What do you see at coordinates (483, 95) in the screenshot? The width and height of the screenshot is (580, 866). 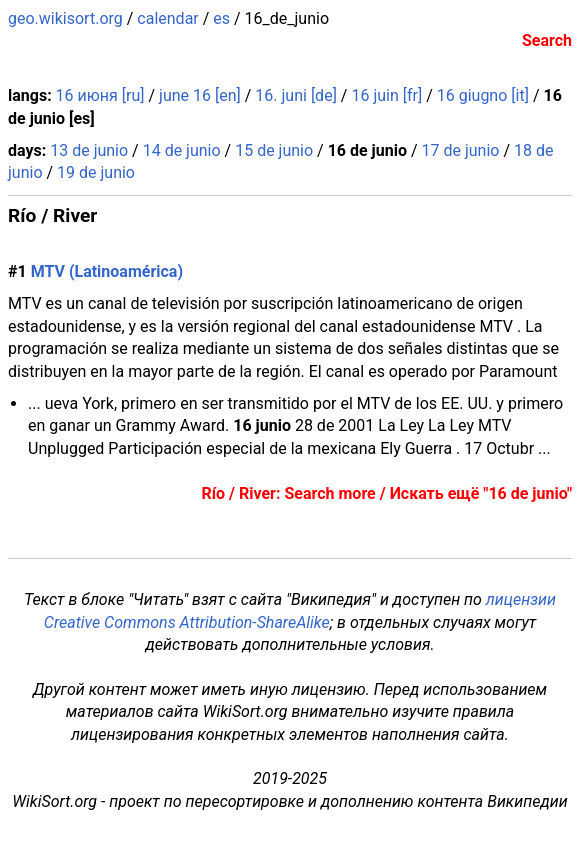 I see `16 giugno [it]` at bounding box center [483, 95].